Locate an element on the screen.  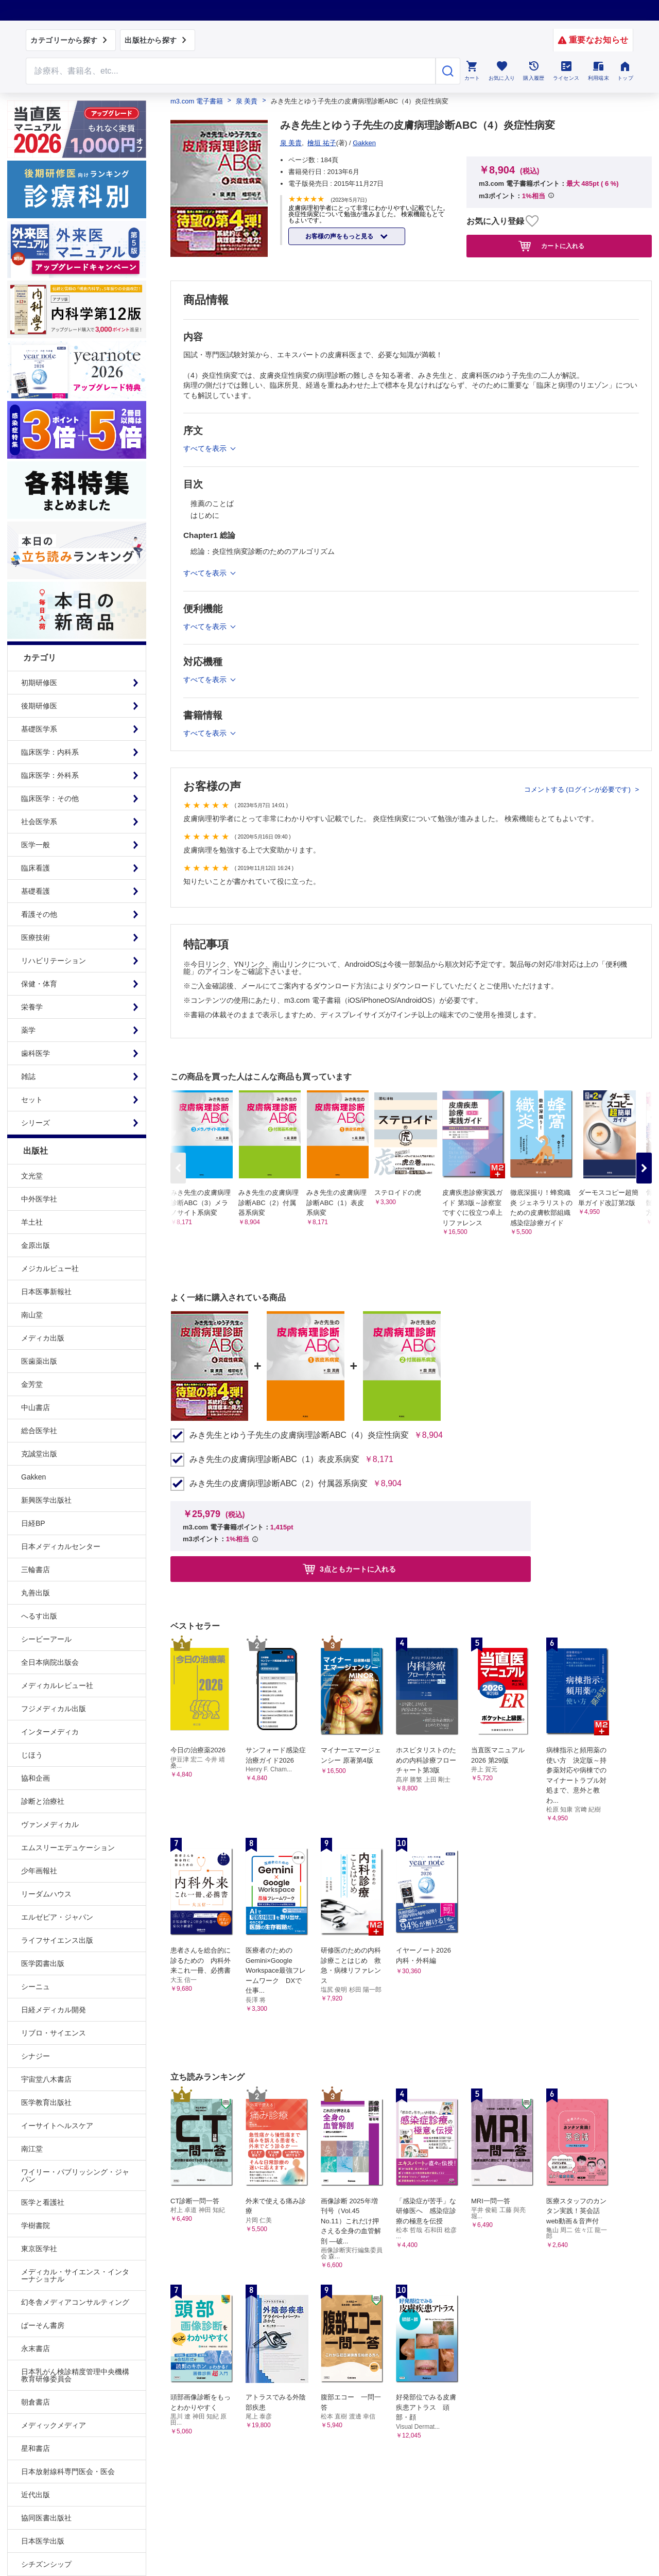
へるす出版 is located at coordinates (39, 1616).